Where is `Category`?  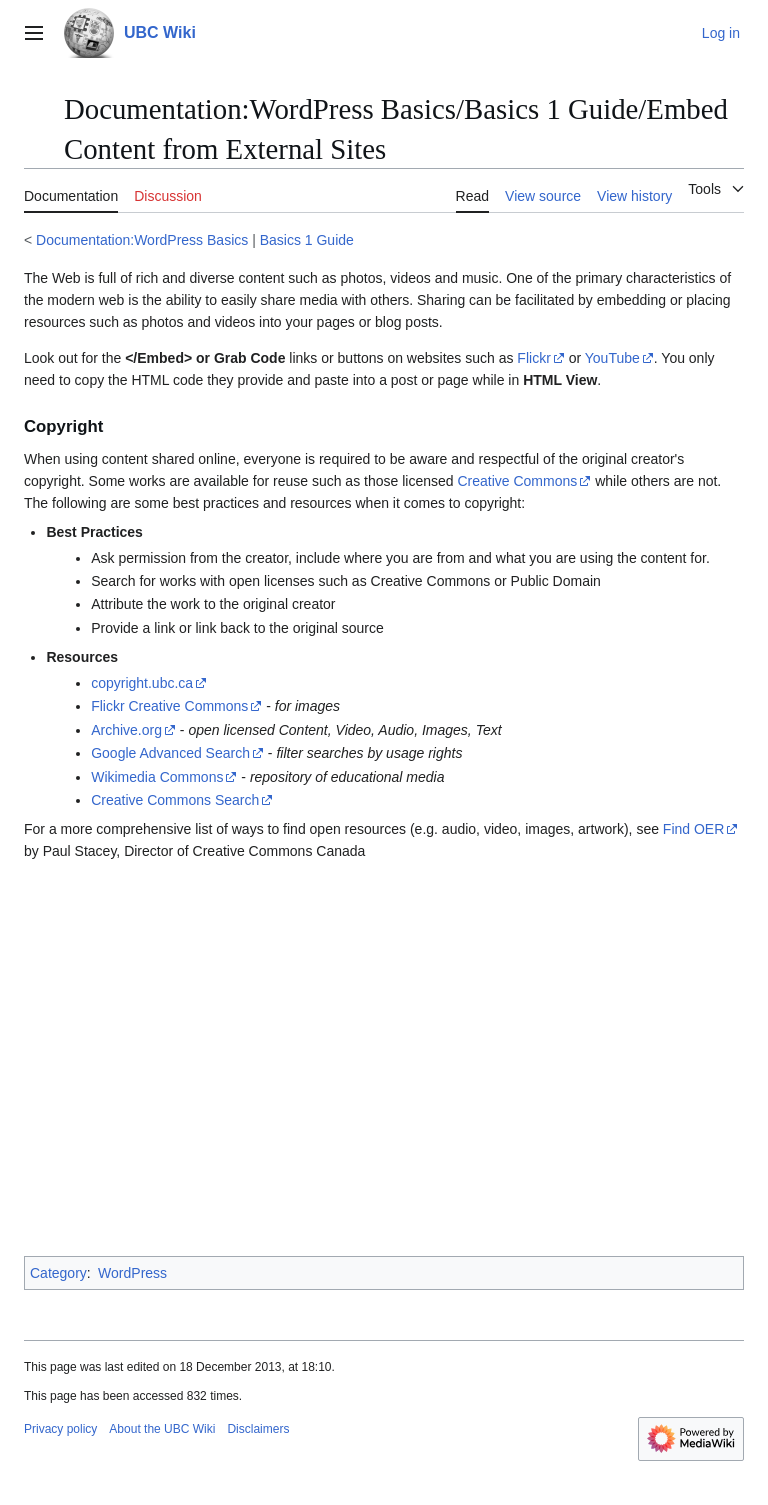 Category is located at coordinates (58, 1273).